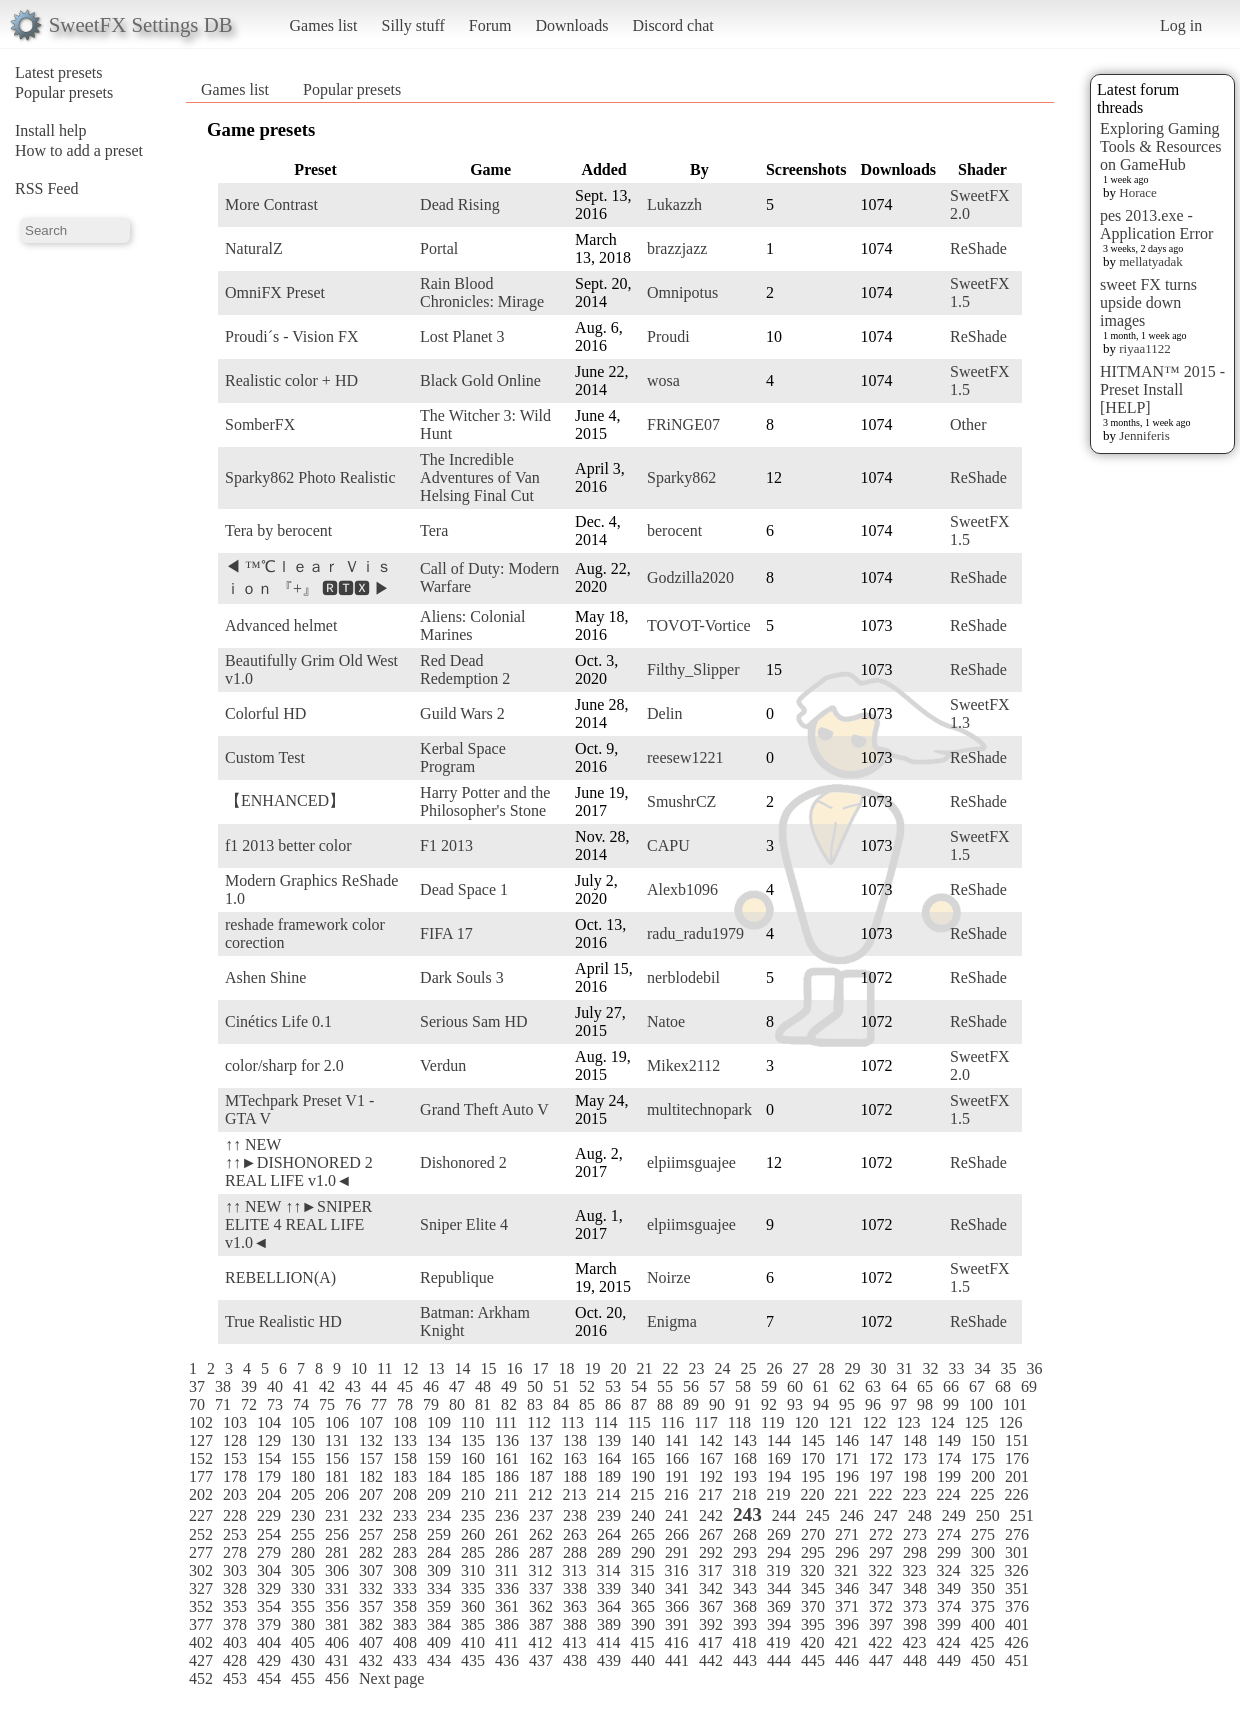 This screenshot has height=1720, width=1240. What do you see at coordinates (643, 1458) in the screenshot?
I see `165` at bounding box center [643, 1458].